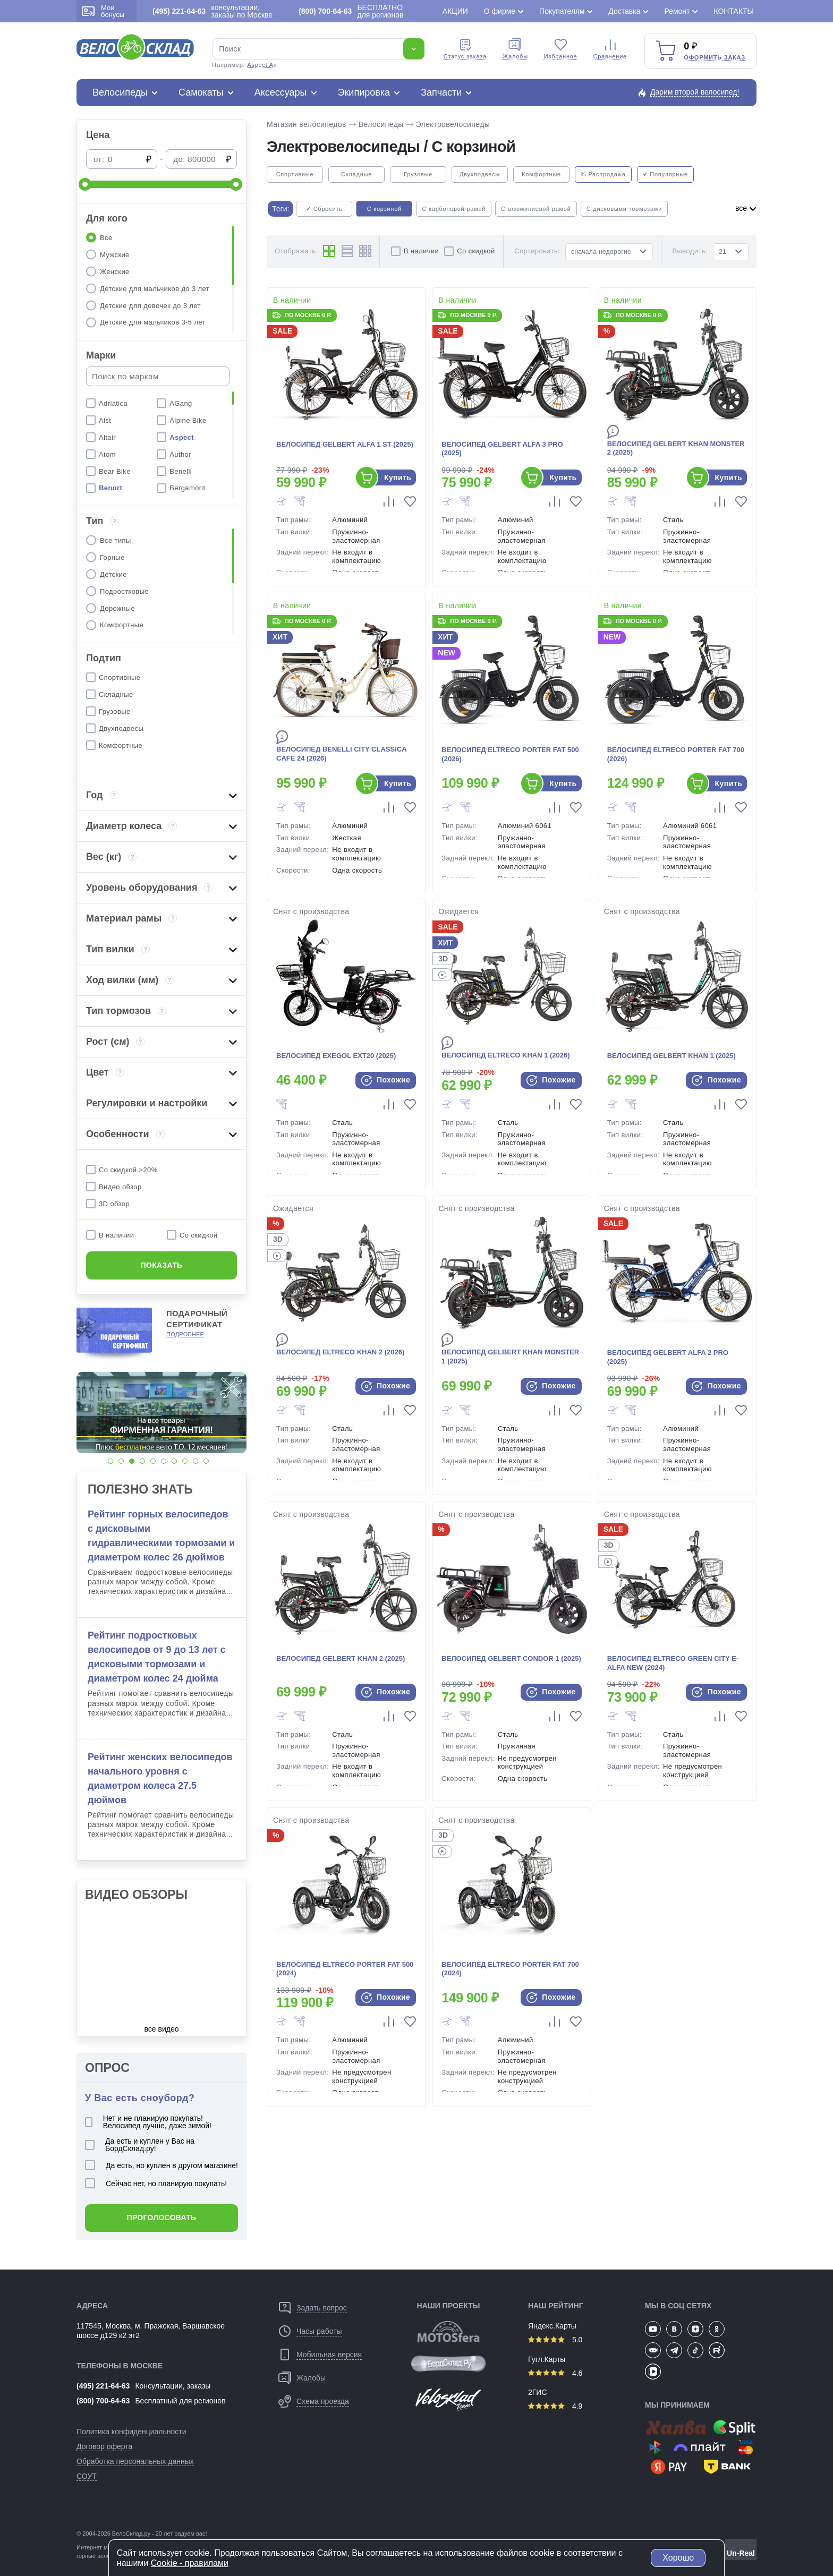 The image size is (833, 2576). Describe the element at coordinates (103, 2556) in the screenshot. I see `горные велосипеды` at that location.